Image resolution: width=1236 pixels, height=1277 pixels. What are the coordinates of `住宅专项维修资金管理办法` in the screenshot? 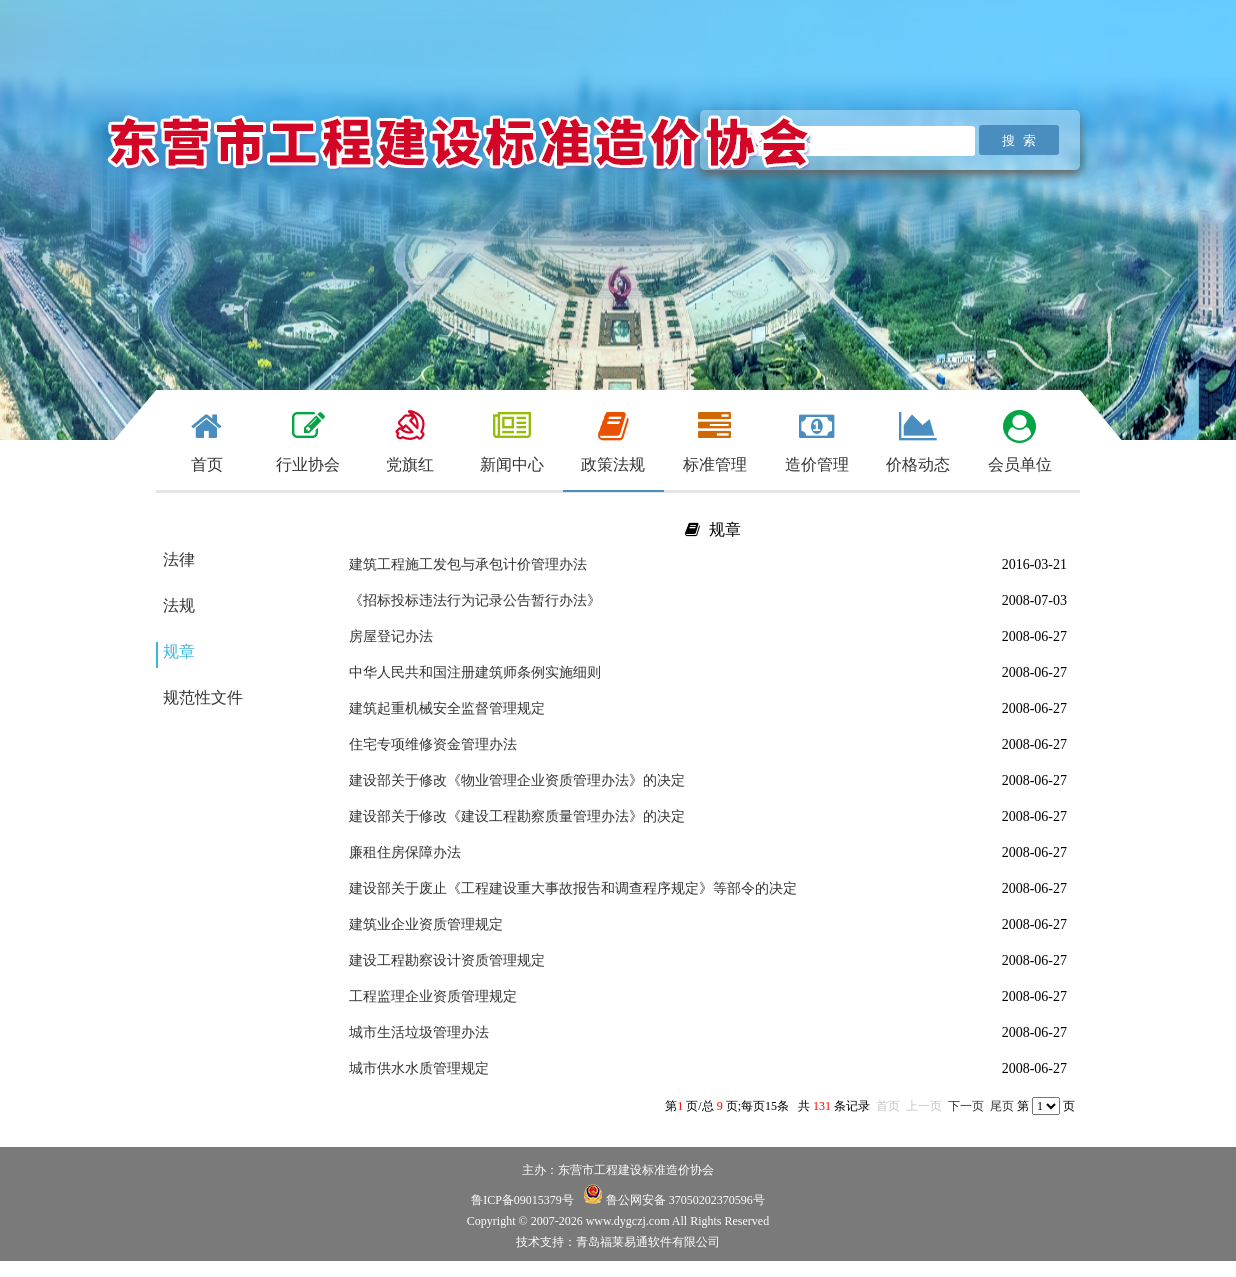 It's located at (433, 744).